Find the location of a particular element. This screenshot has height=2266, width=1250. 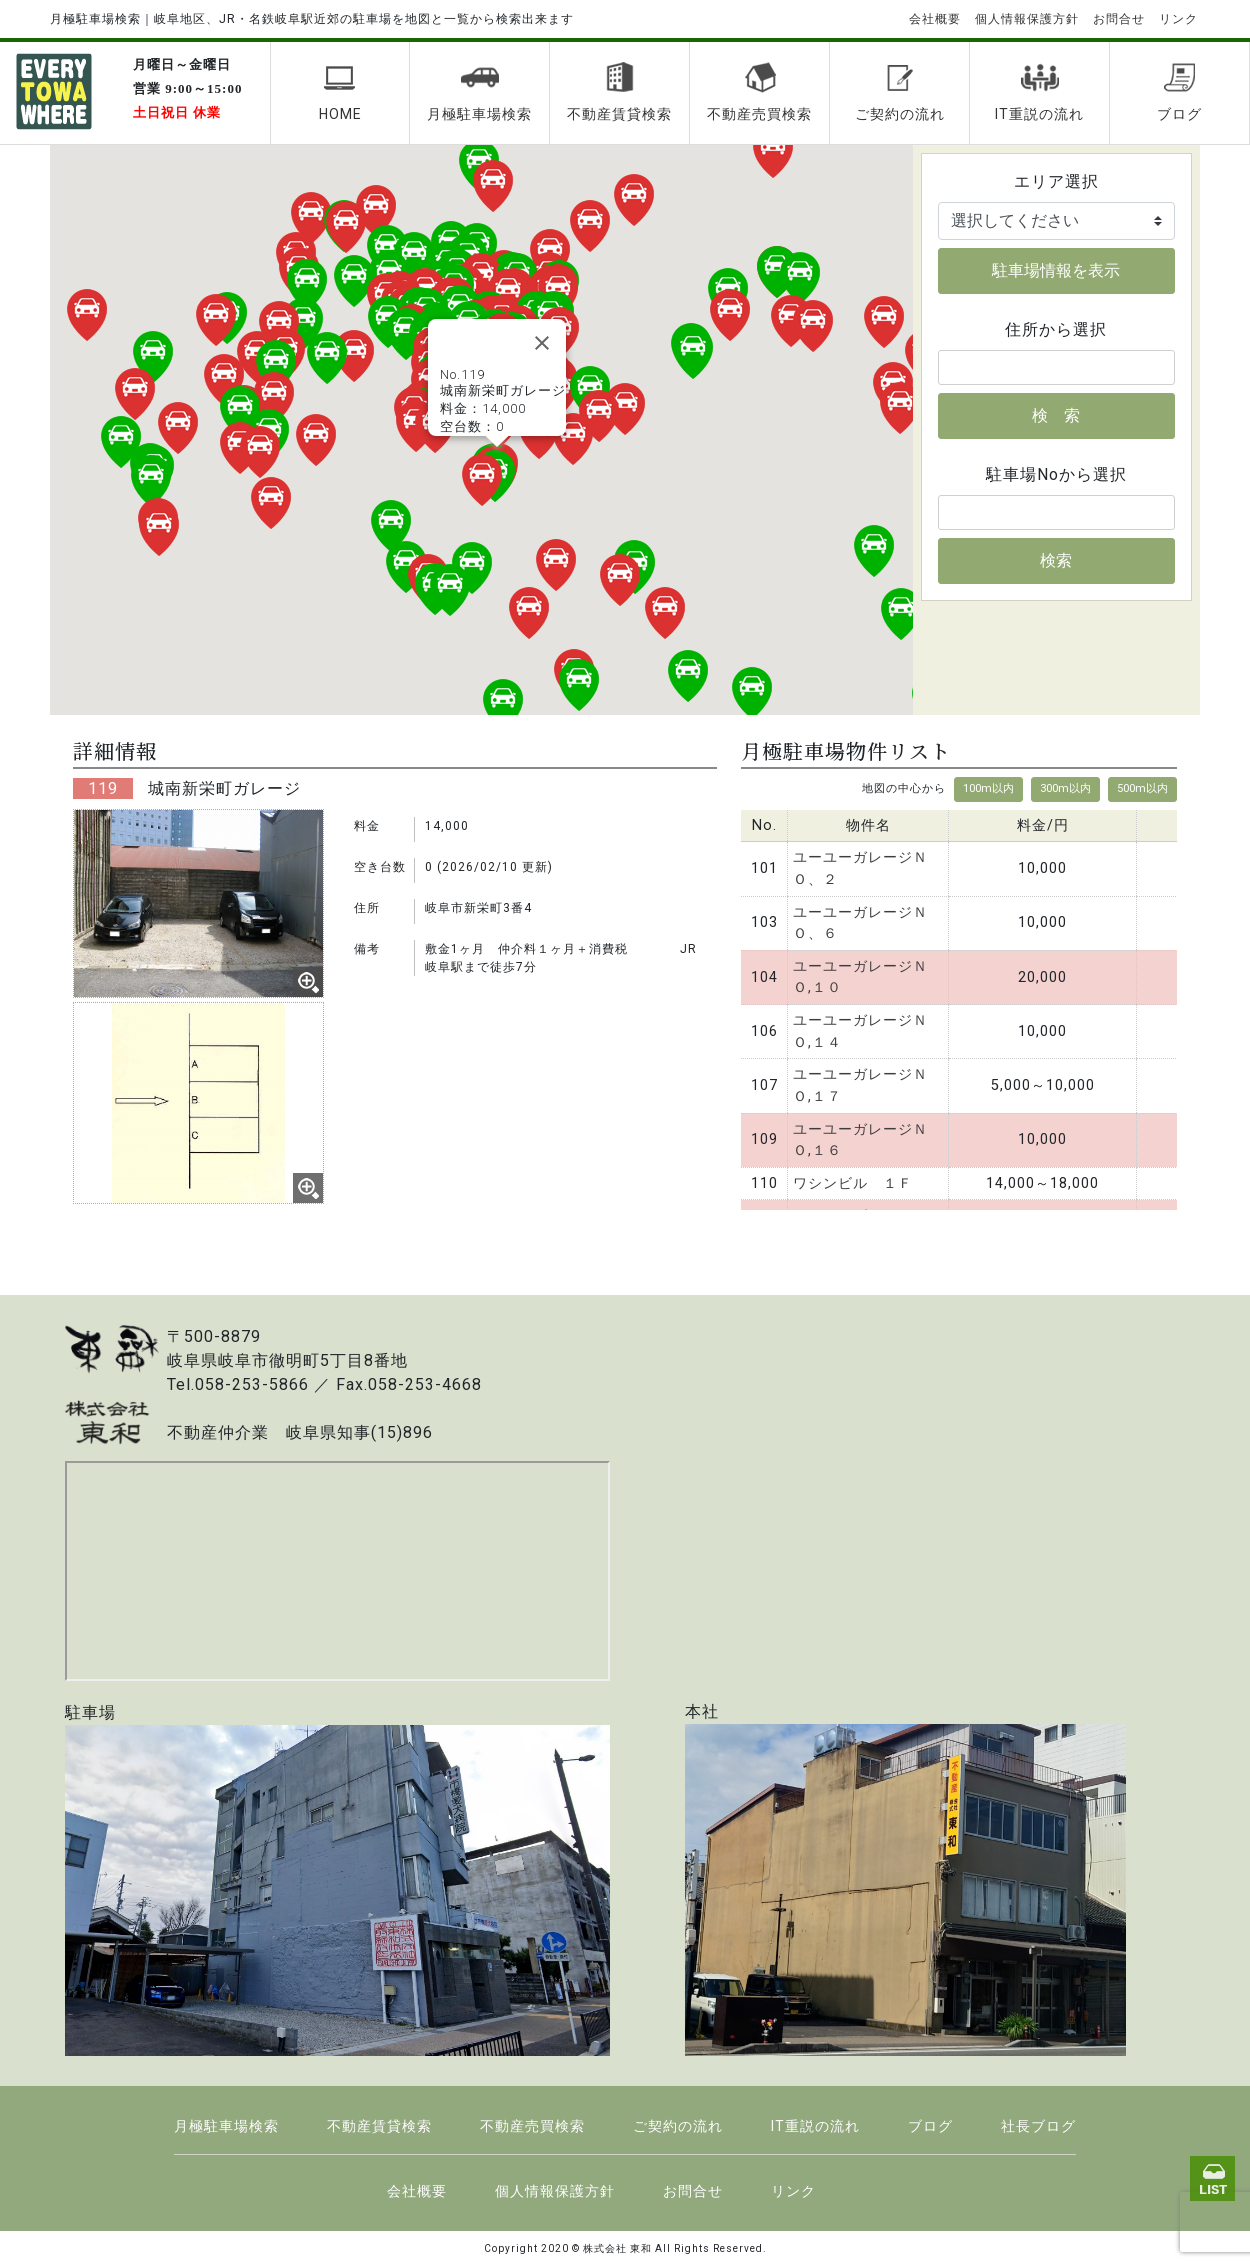

不動産売買検索 is located at coordinates (759, 92).